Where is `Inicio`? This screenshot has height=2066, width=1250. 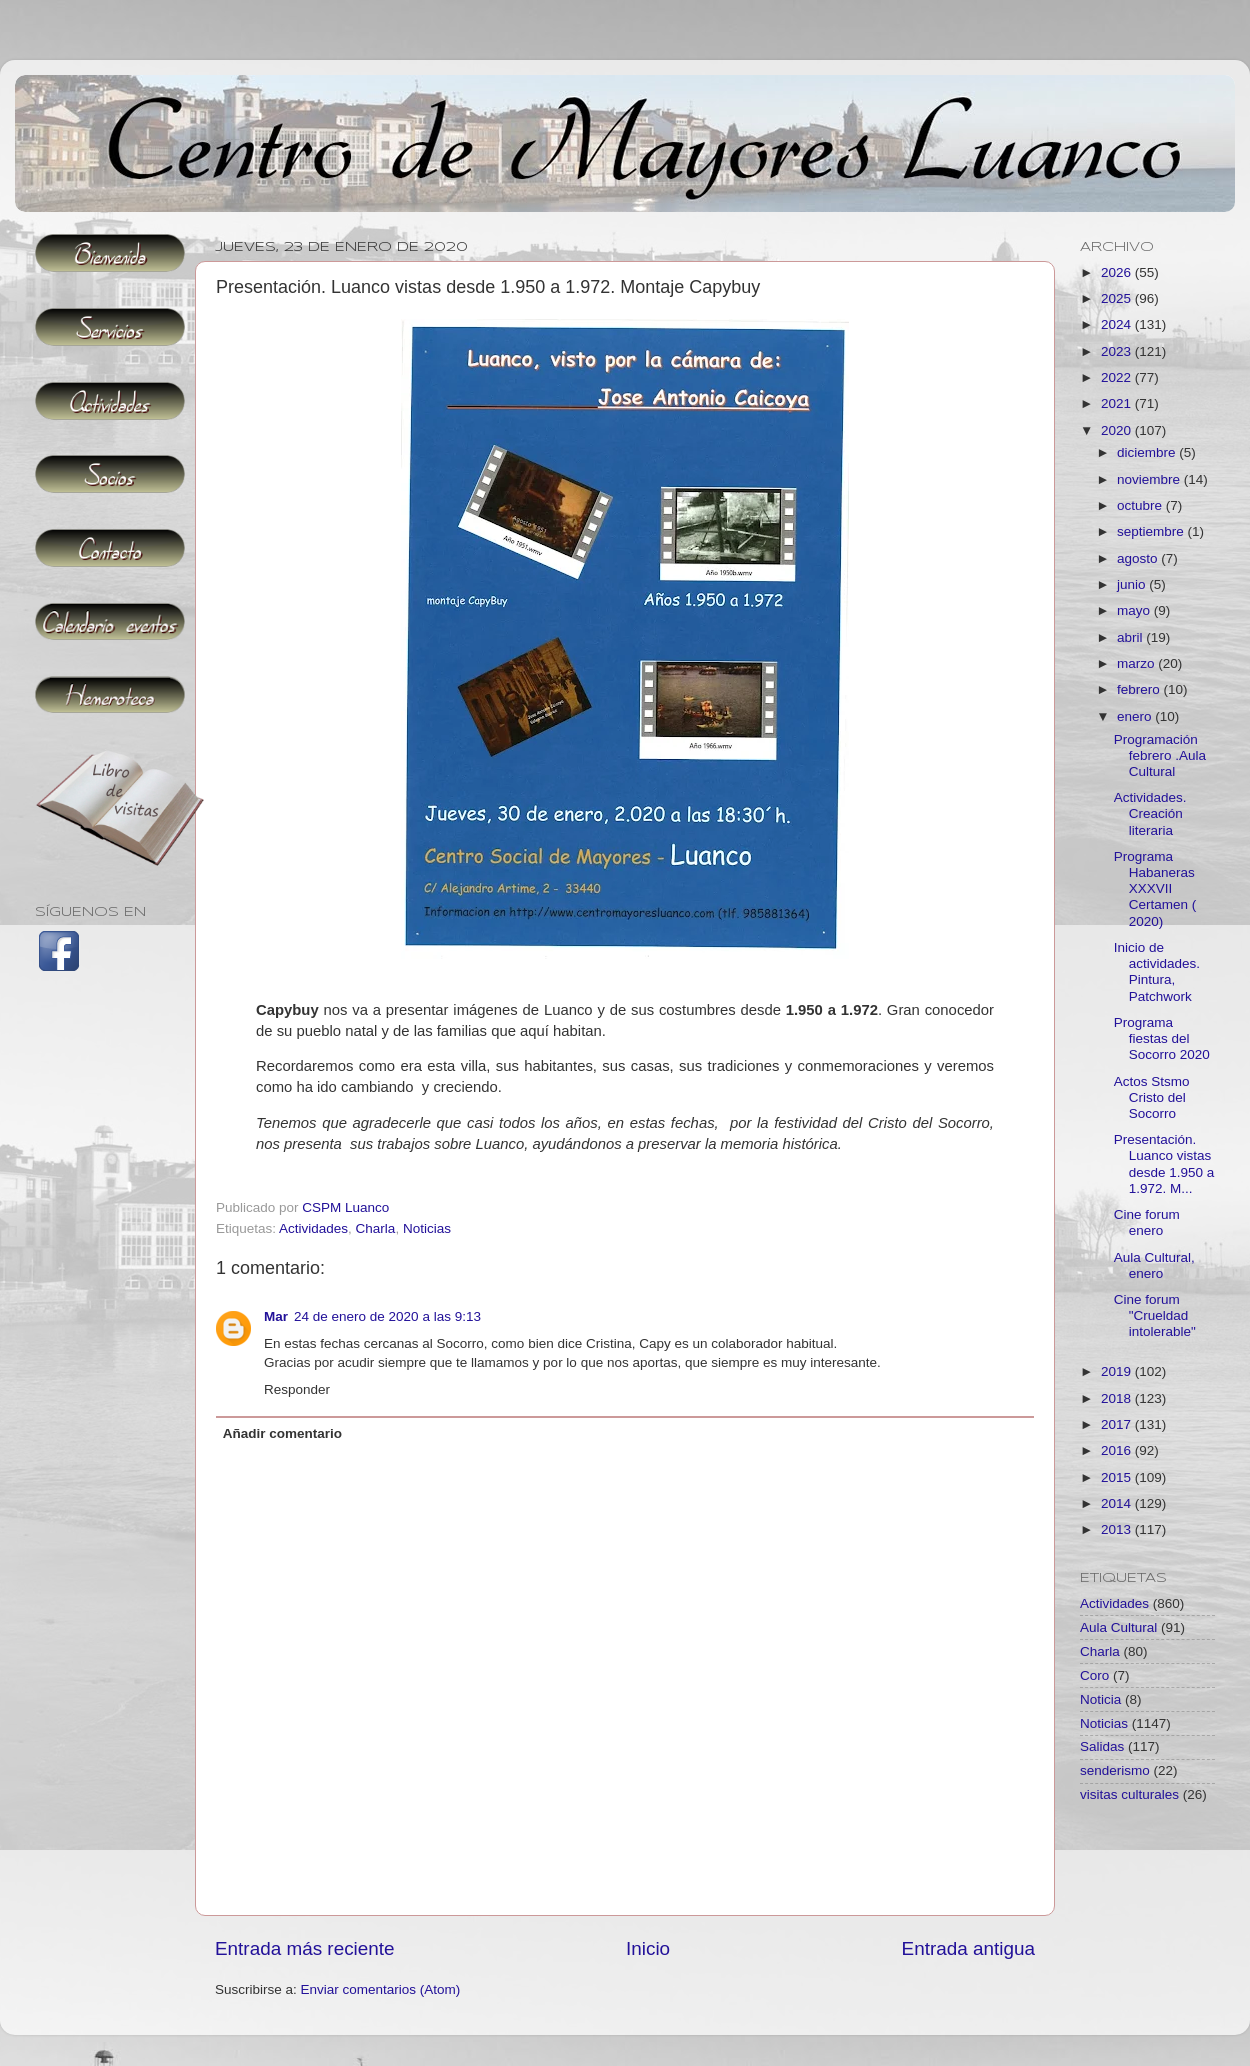
Inicio is located at coordinates (648, 1948).